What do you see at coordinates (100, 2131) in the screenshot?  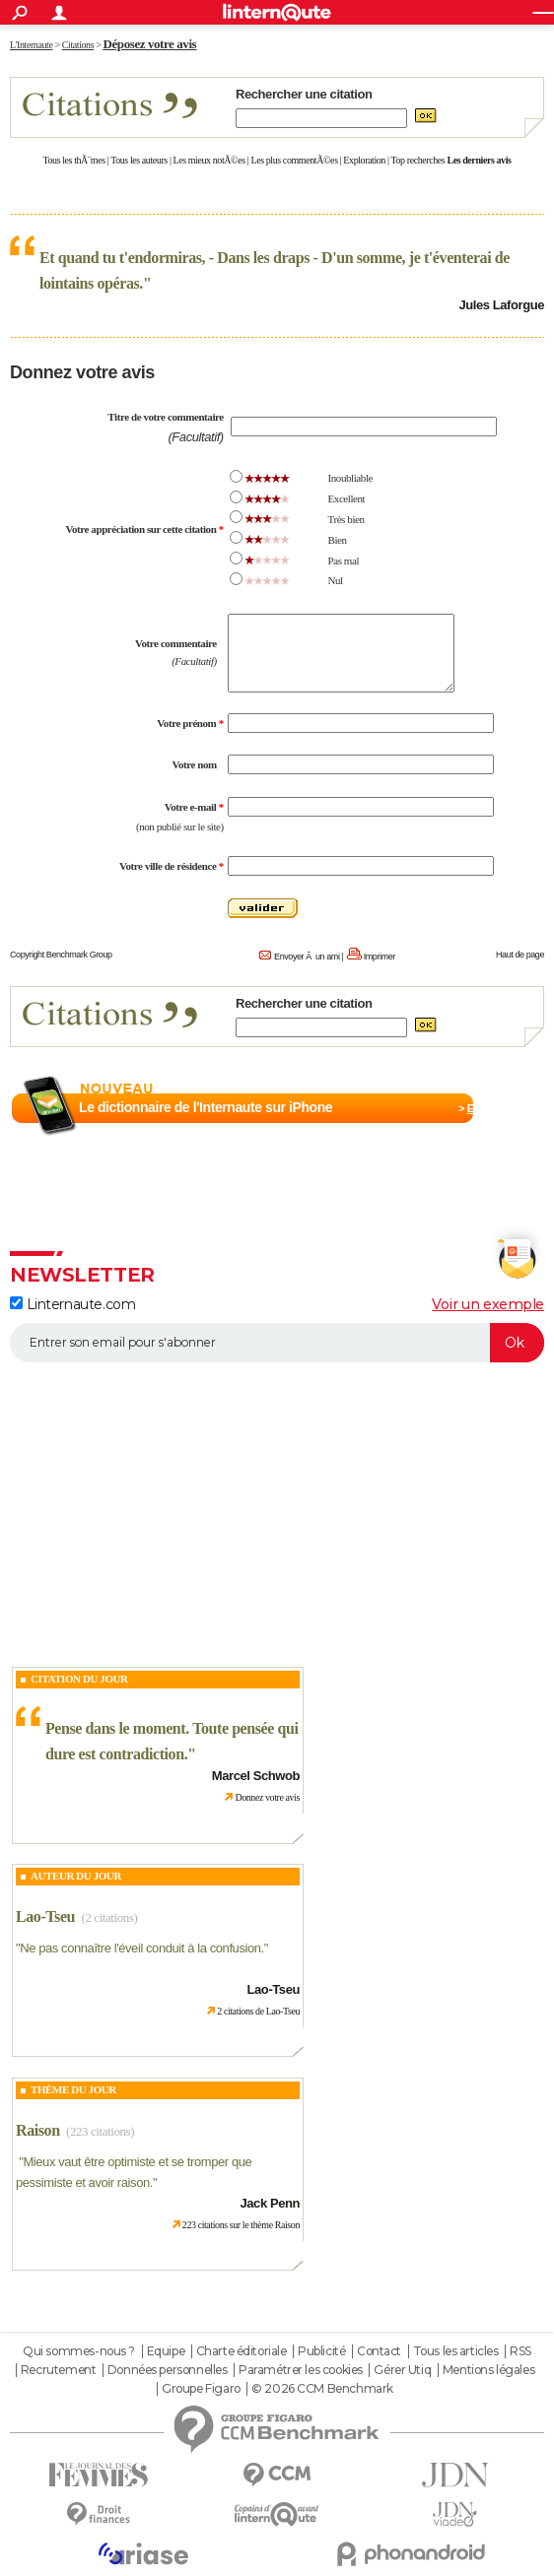 I see `(223 citations)` at bounding box center [100, 2131].